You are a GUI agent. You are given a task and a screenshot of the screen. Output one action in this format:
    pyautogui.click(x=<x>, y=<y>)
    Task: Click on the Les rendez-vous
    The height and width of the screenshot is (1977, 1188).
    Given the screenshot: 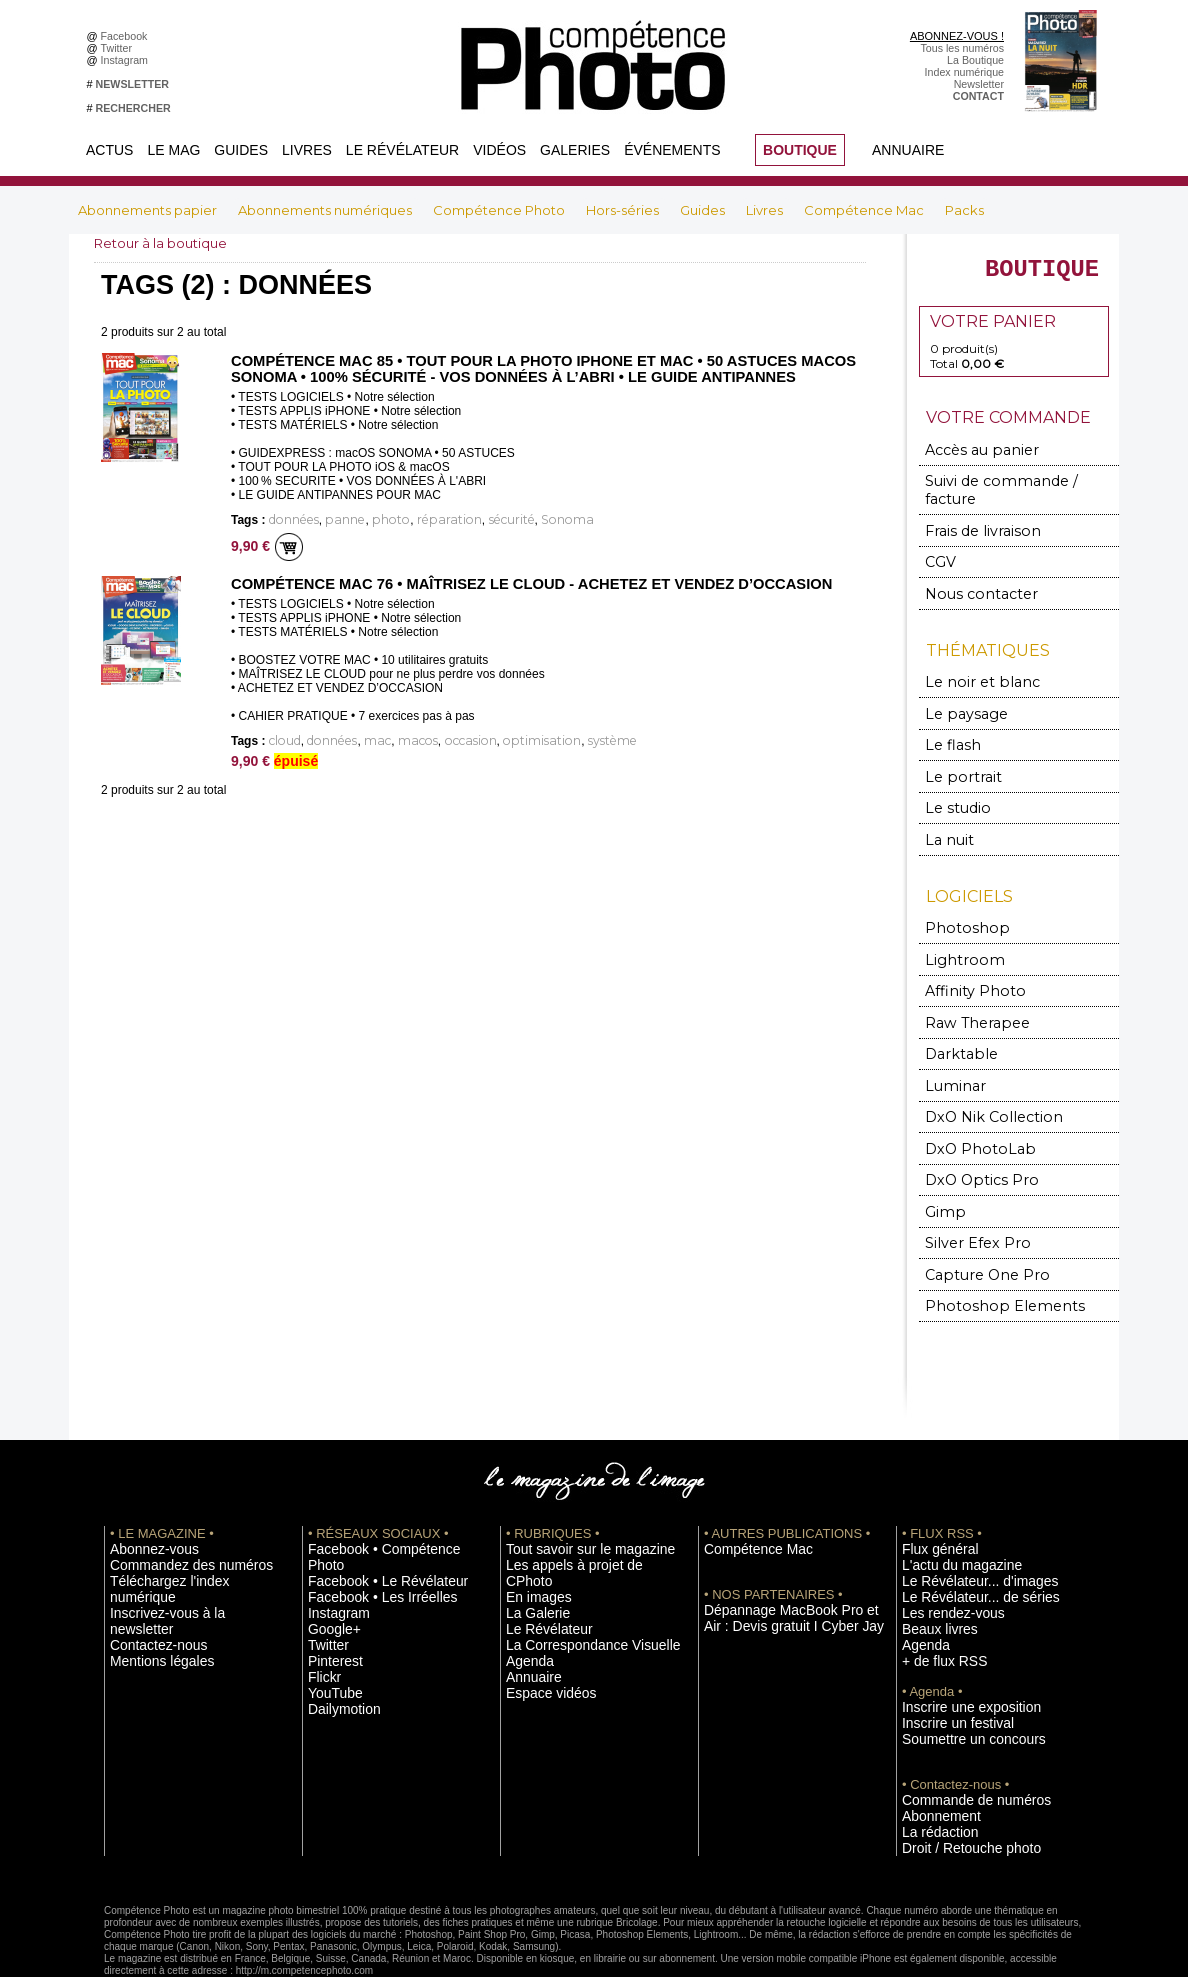 What is the action you would take?
    pyautogui.click(x=941, y=1565)
    